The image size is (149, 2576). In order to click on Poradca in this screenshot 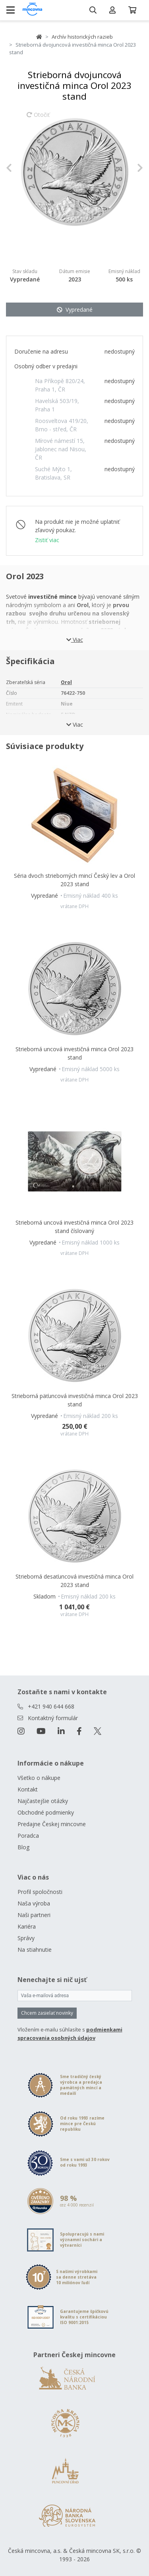, I will do `click(28, 1835)`.